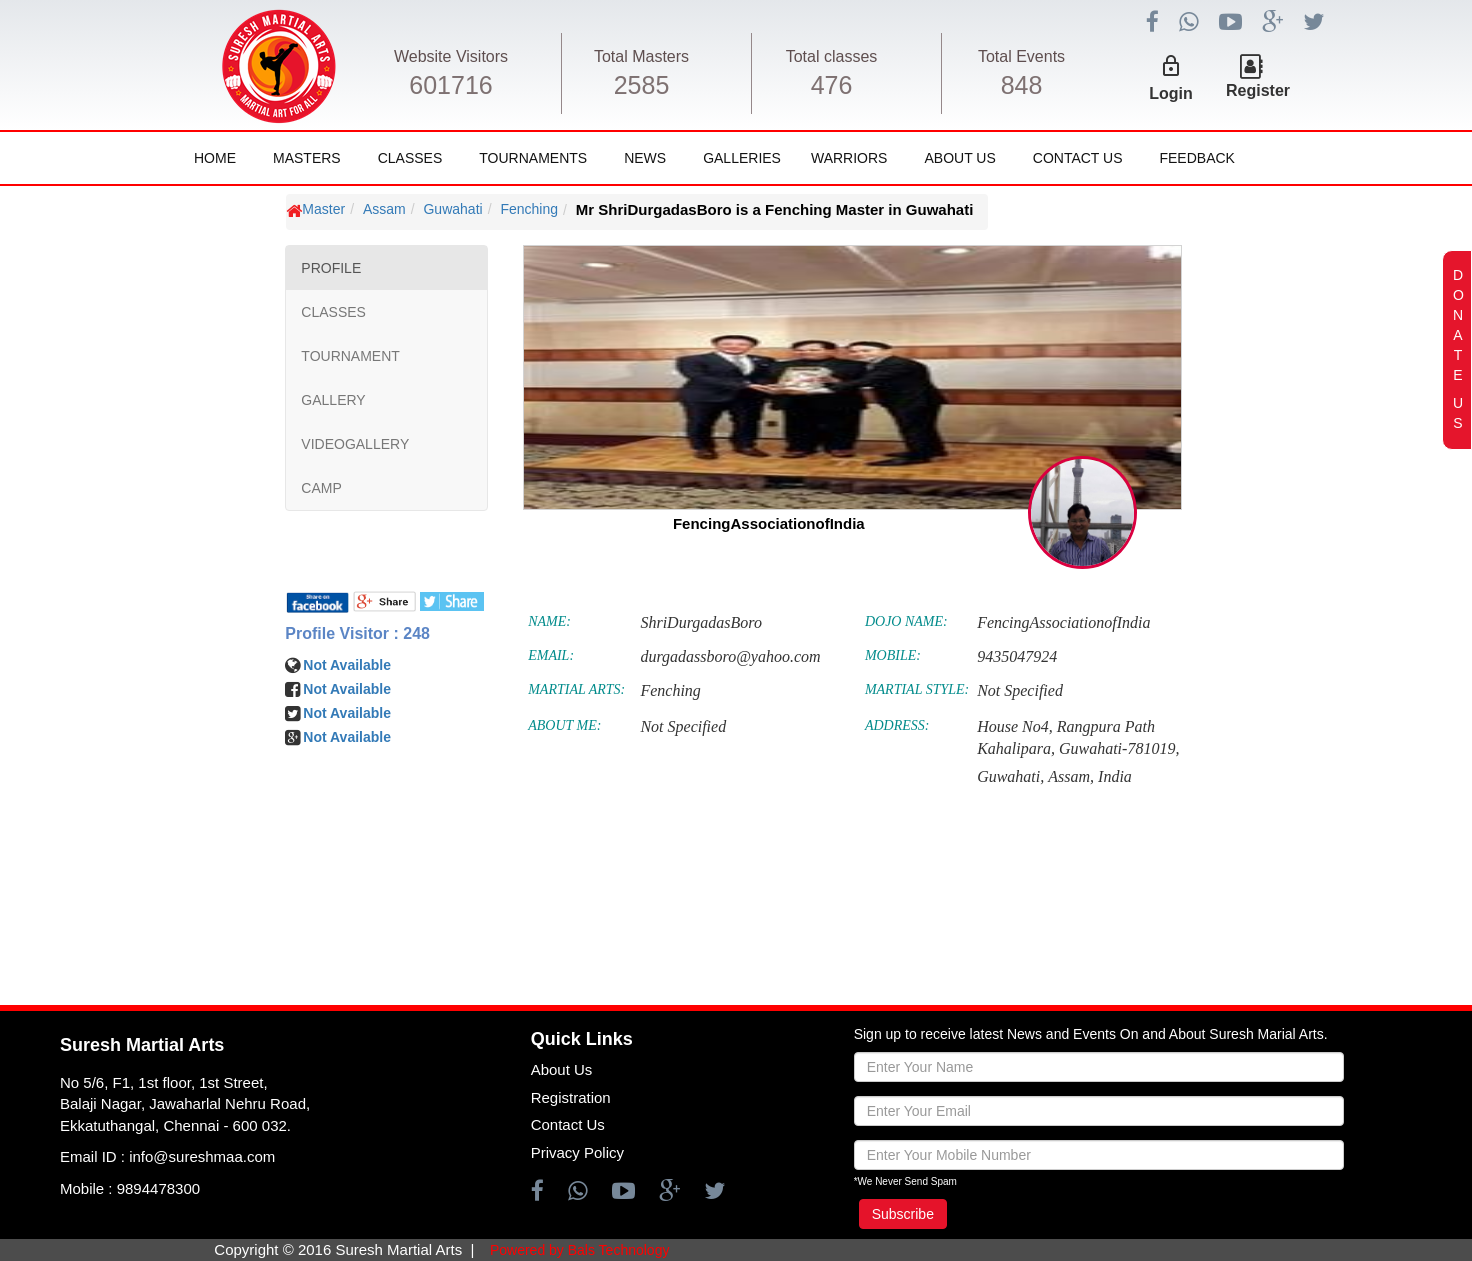 The height and width of the screenshot is (1261, 1472). I want to click on EMAIL:, so click(551, 655).